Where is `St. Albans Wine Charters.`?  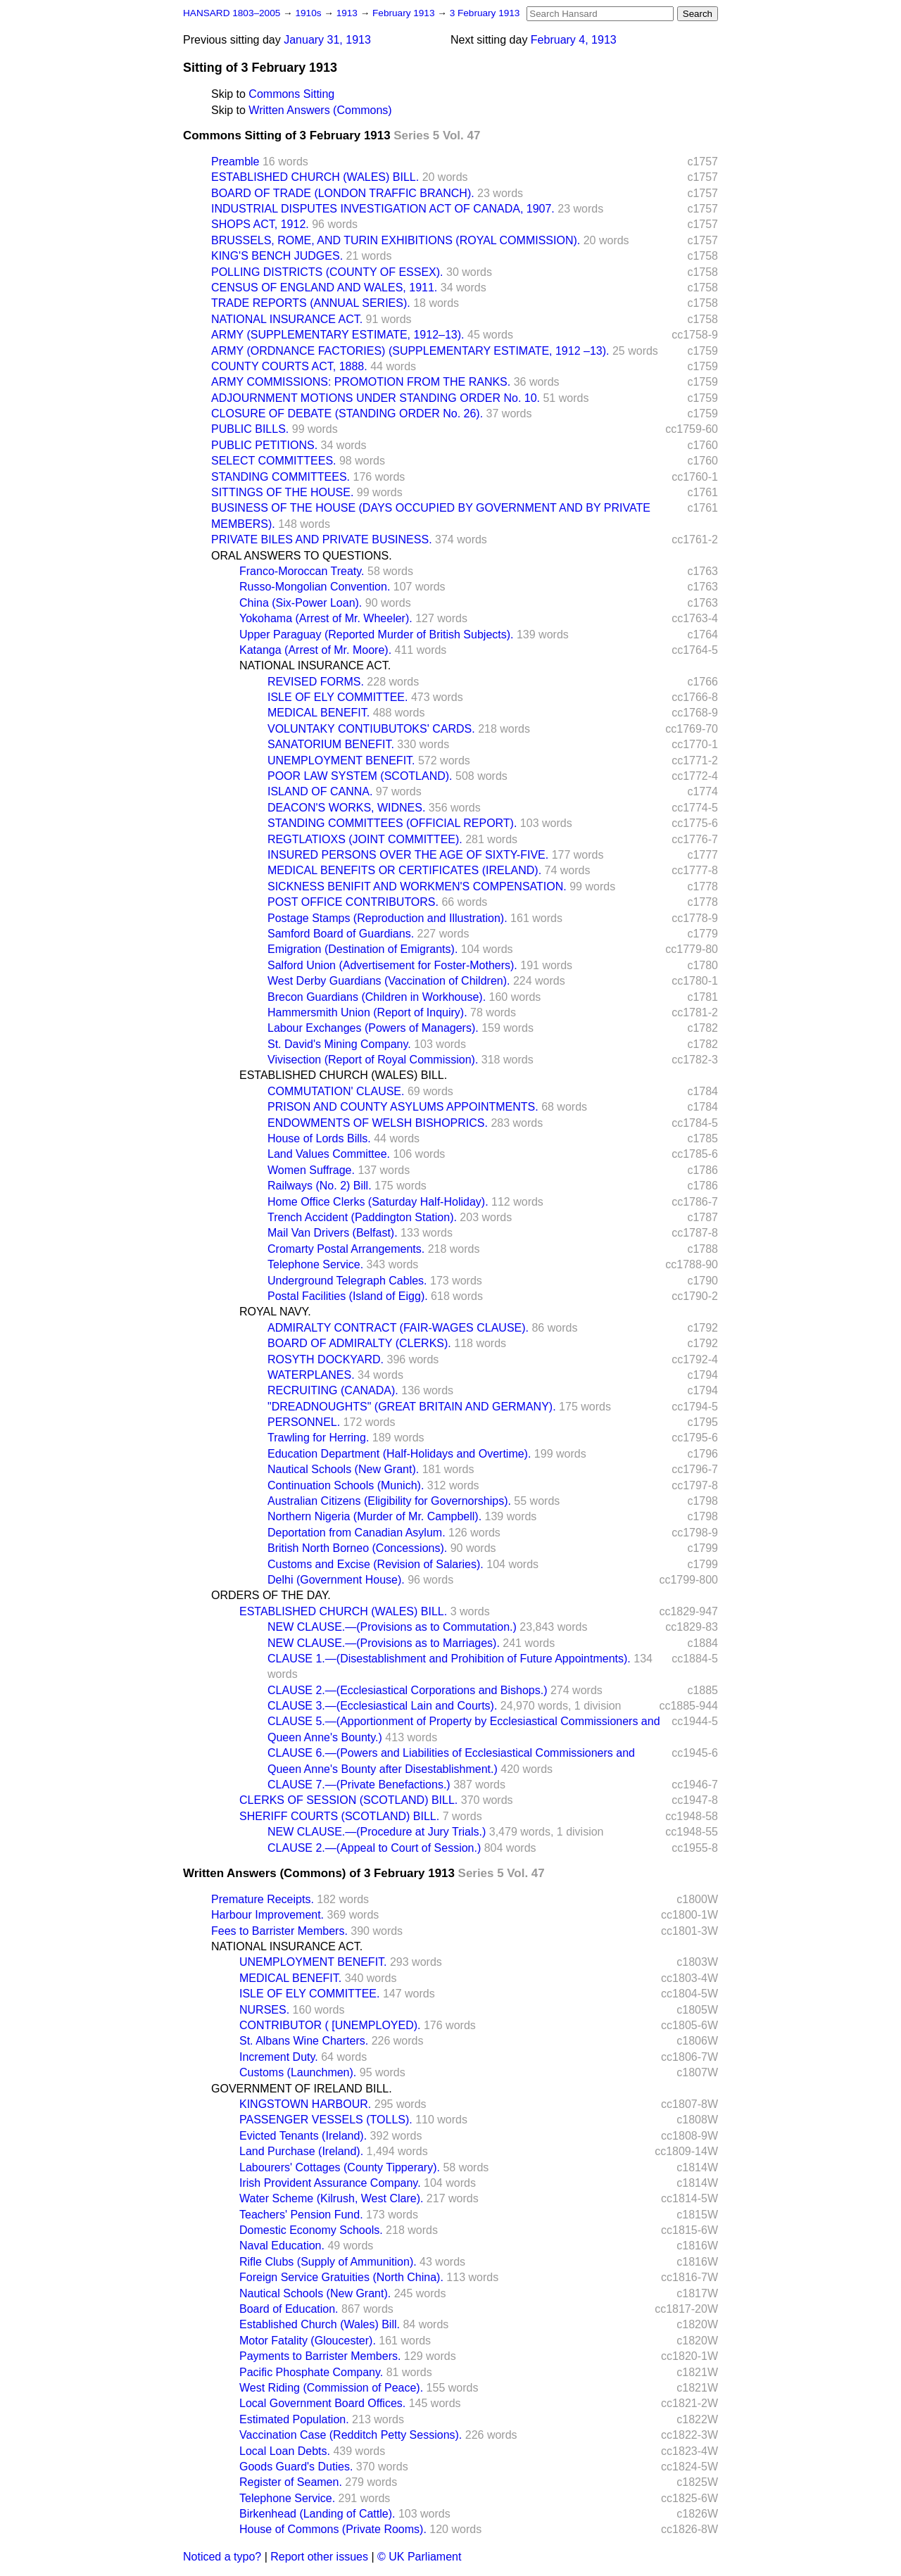 St. Albans Wine Charters. is located at coordinates (303, 2041).